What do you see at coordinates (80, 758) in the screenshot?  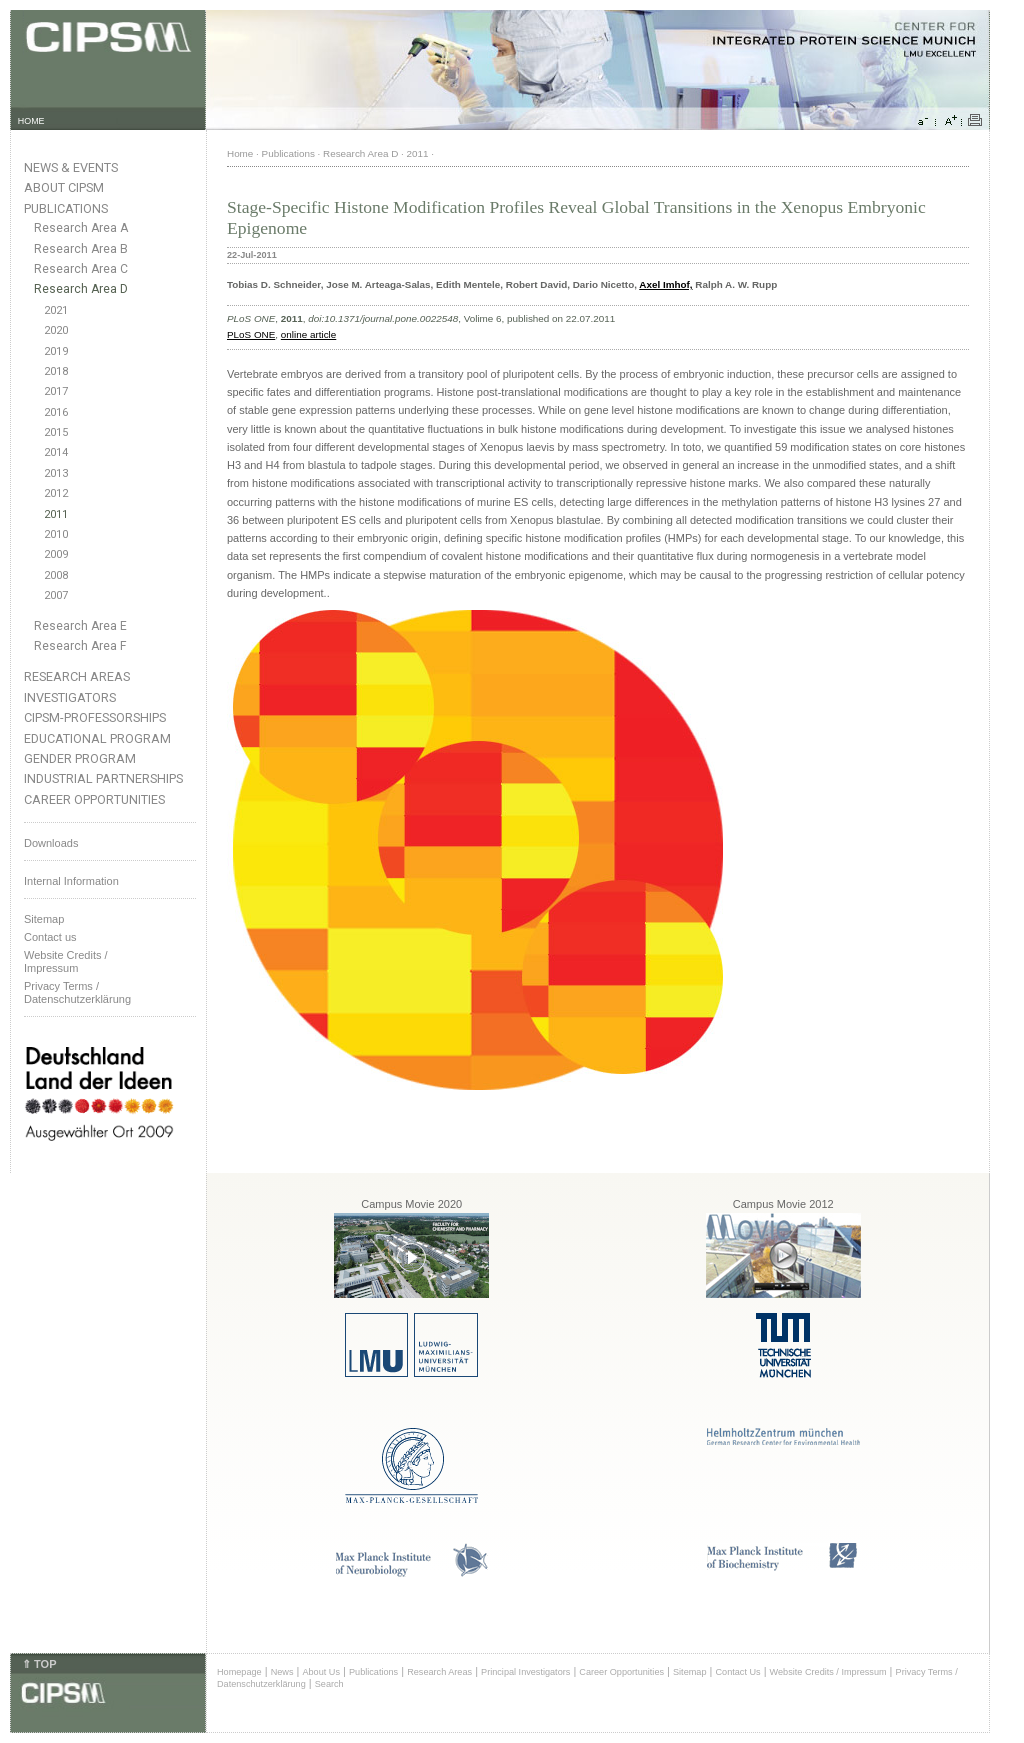 I see `Gender Program` at bounding box center [80, 758].